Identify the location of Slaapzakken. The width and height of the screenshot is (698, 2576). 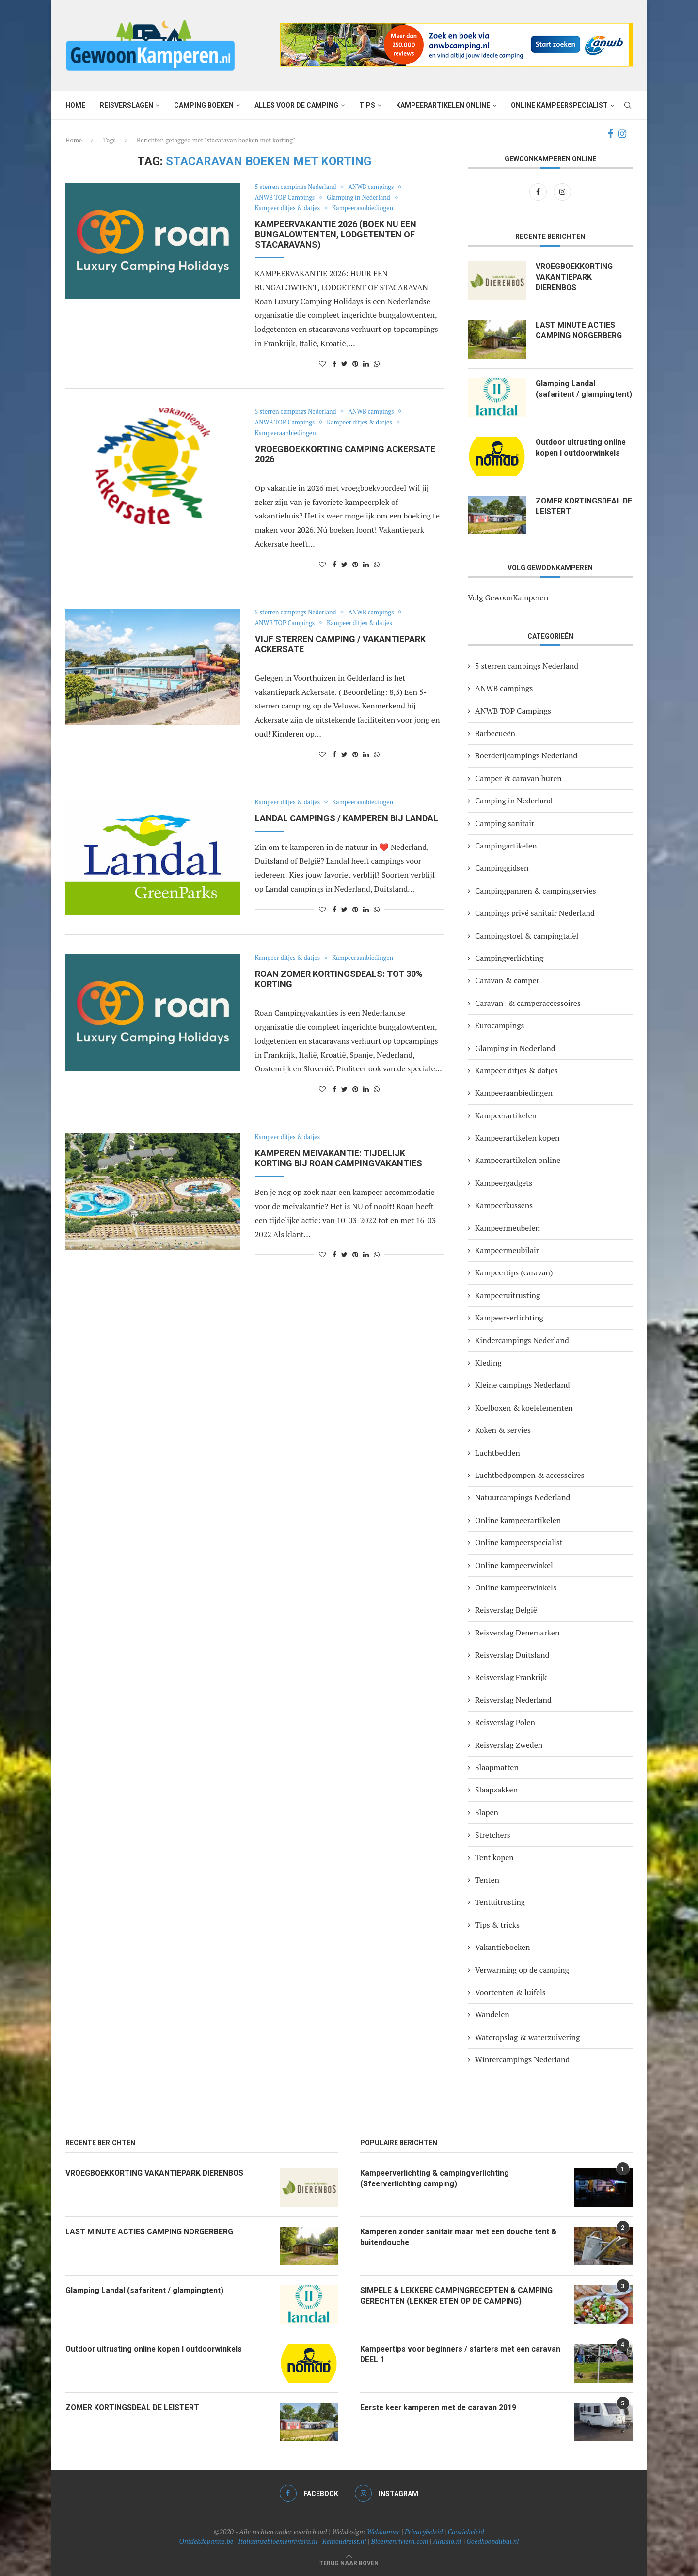
(496, 1789).